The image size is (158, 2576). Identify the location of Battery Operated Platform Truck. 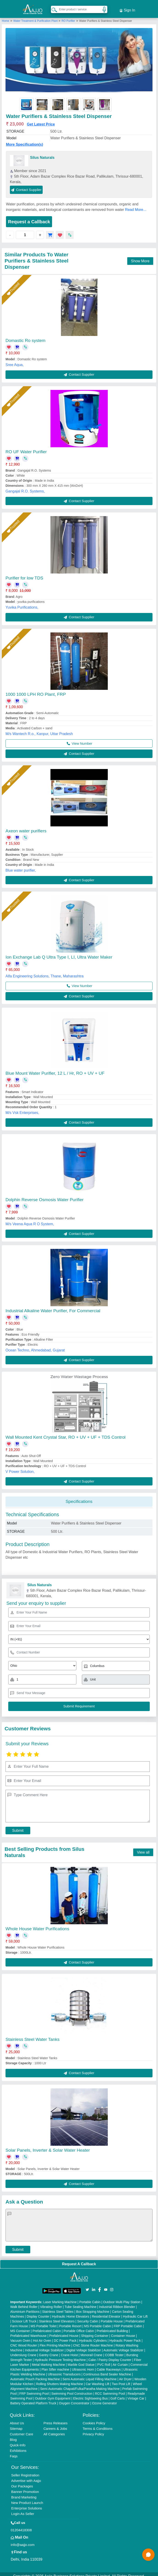
(33, 2399).